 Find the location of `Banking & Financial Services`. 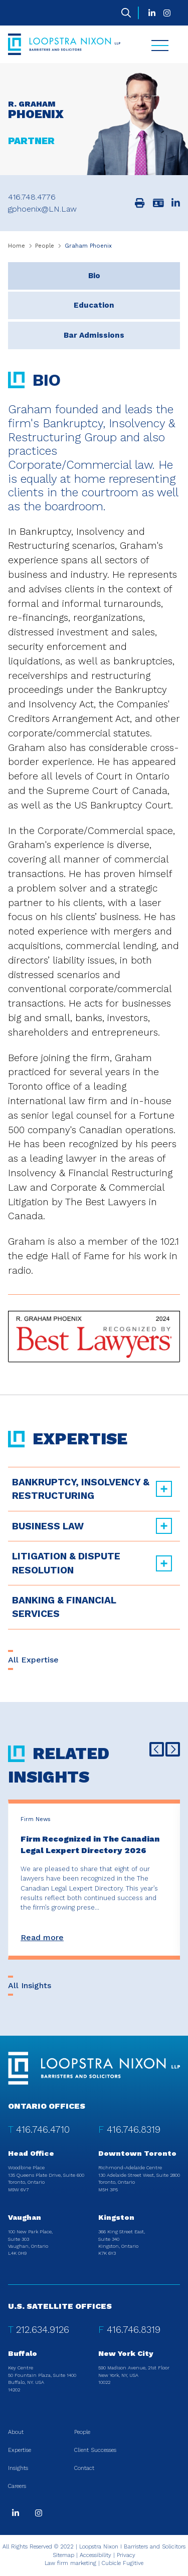

Banking & Financial Services is located at coordinates (64, 1606).